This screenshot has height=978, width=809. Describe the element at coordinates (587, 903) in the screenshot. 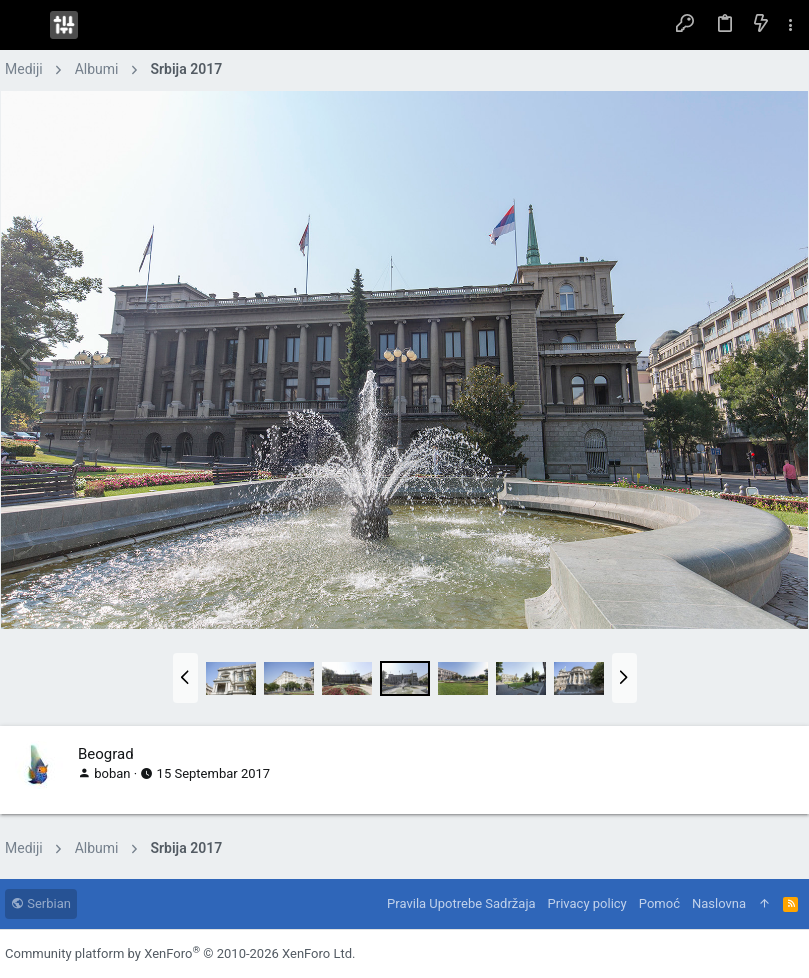

I see `Privacy policy` at that location.